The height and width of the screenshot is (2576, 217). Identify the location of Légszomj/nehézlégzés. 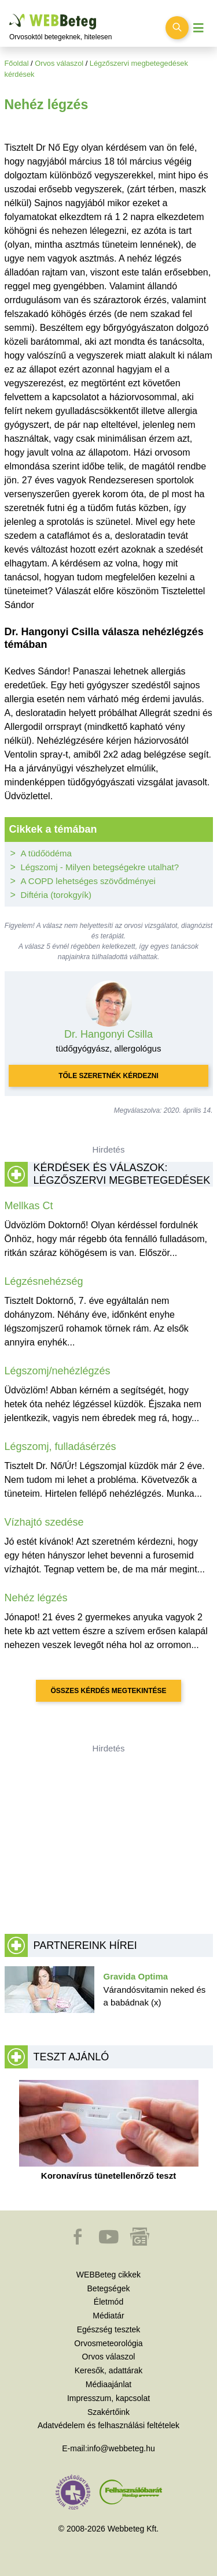
(58, 1371).